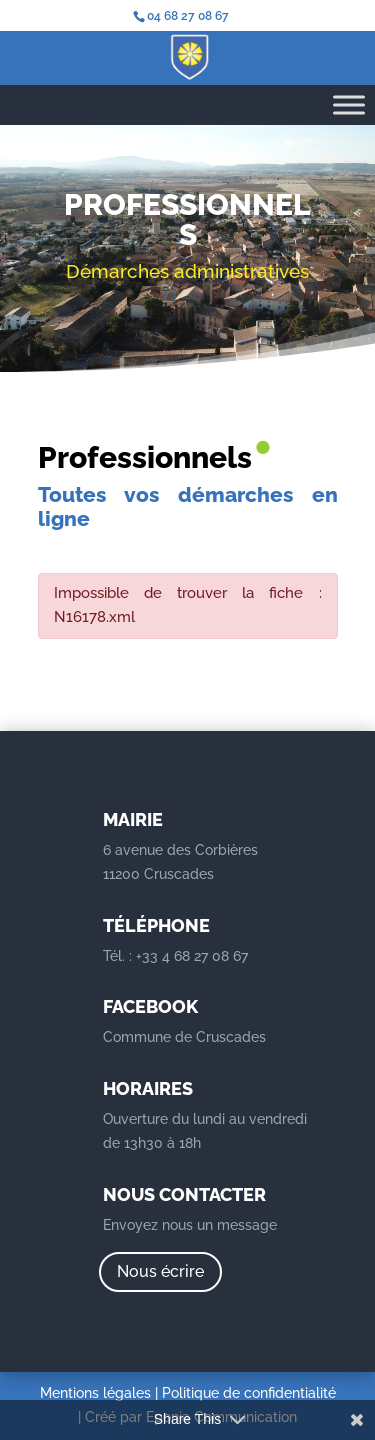 The height and width of the screenshot is (1440, 375). I want to click on Nous écrire, so click(160, 1271).